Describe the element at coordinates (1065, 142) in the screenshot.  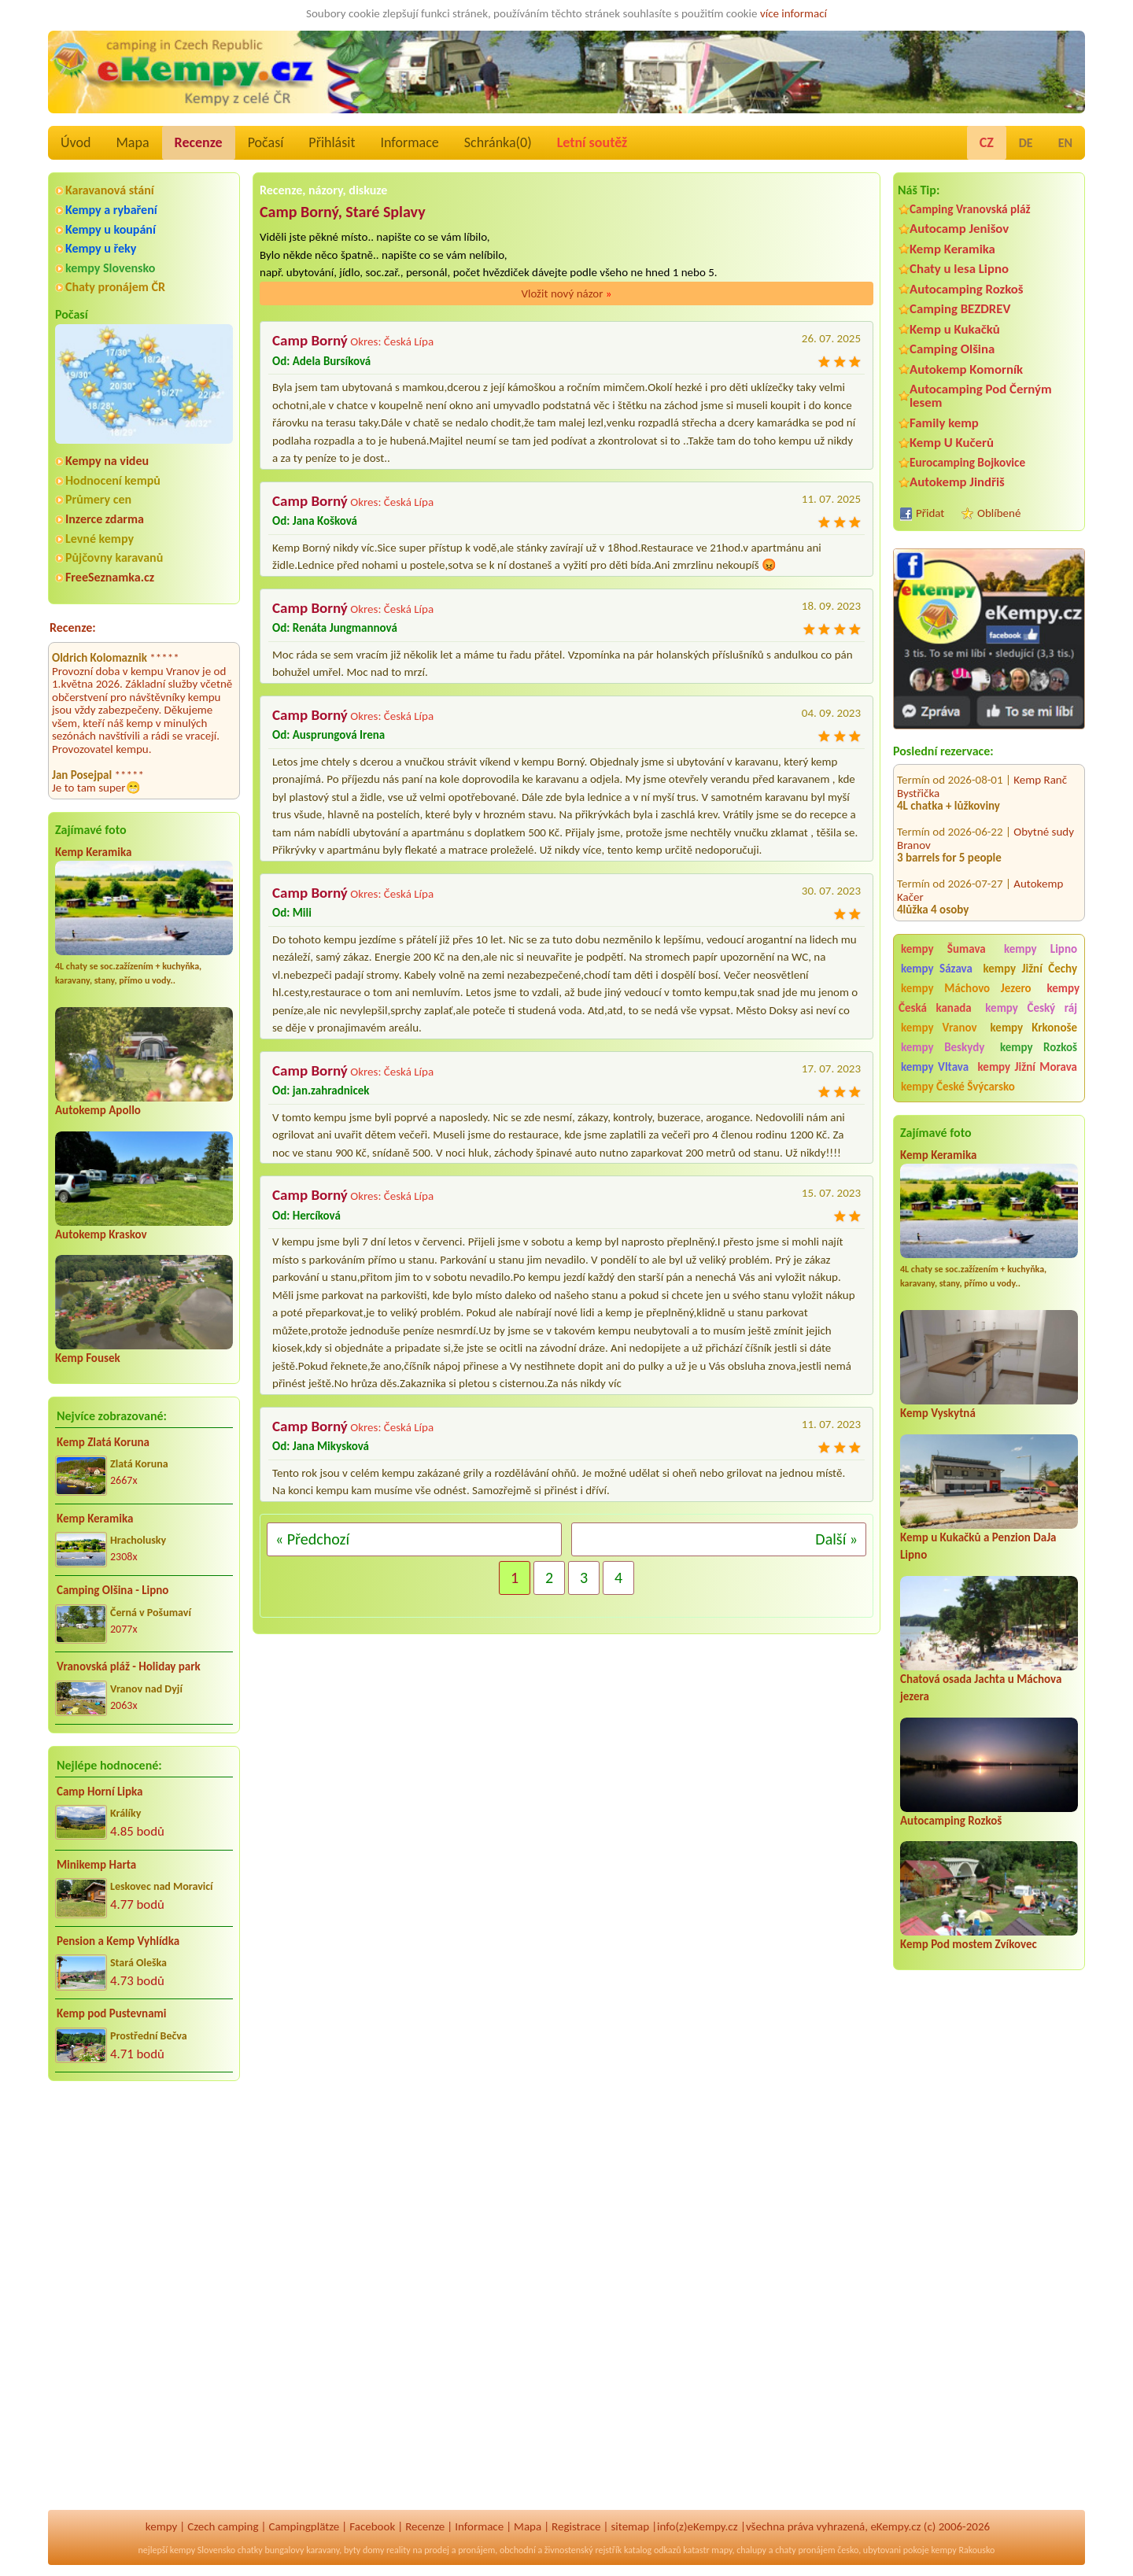
I see `EN` at that location.